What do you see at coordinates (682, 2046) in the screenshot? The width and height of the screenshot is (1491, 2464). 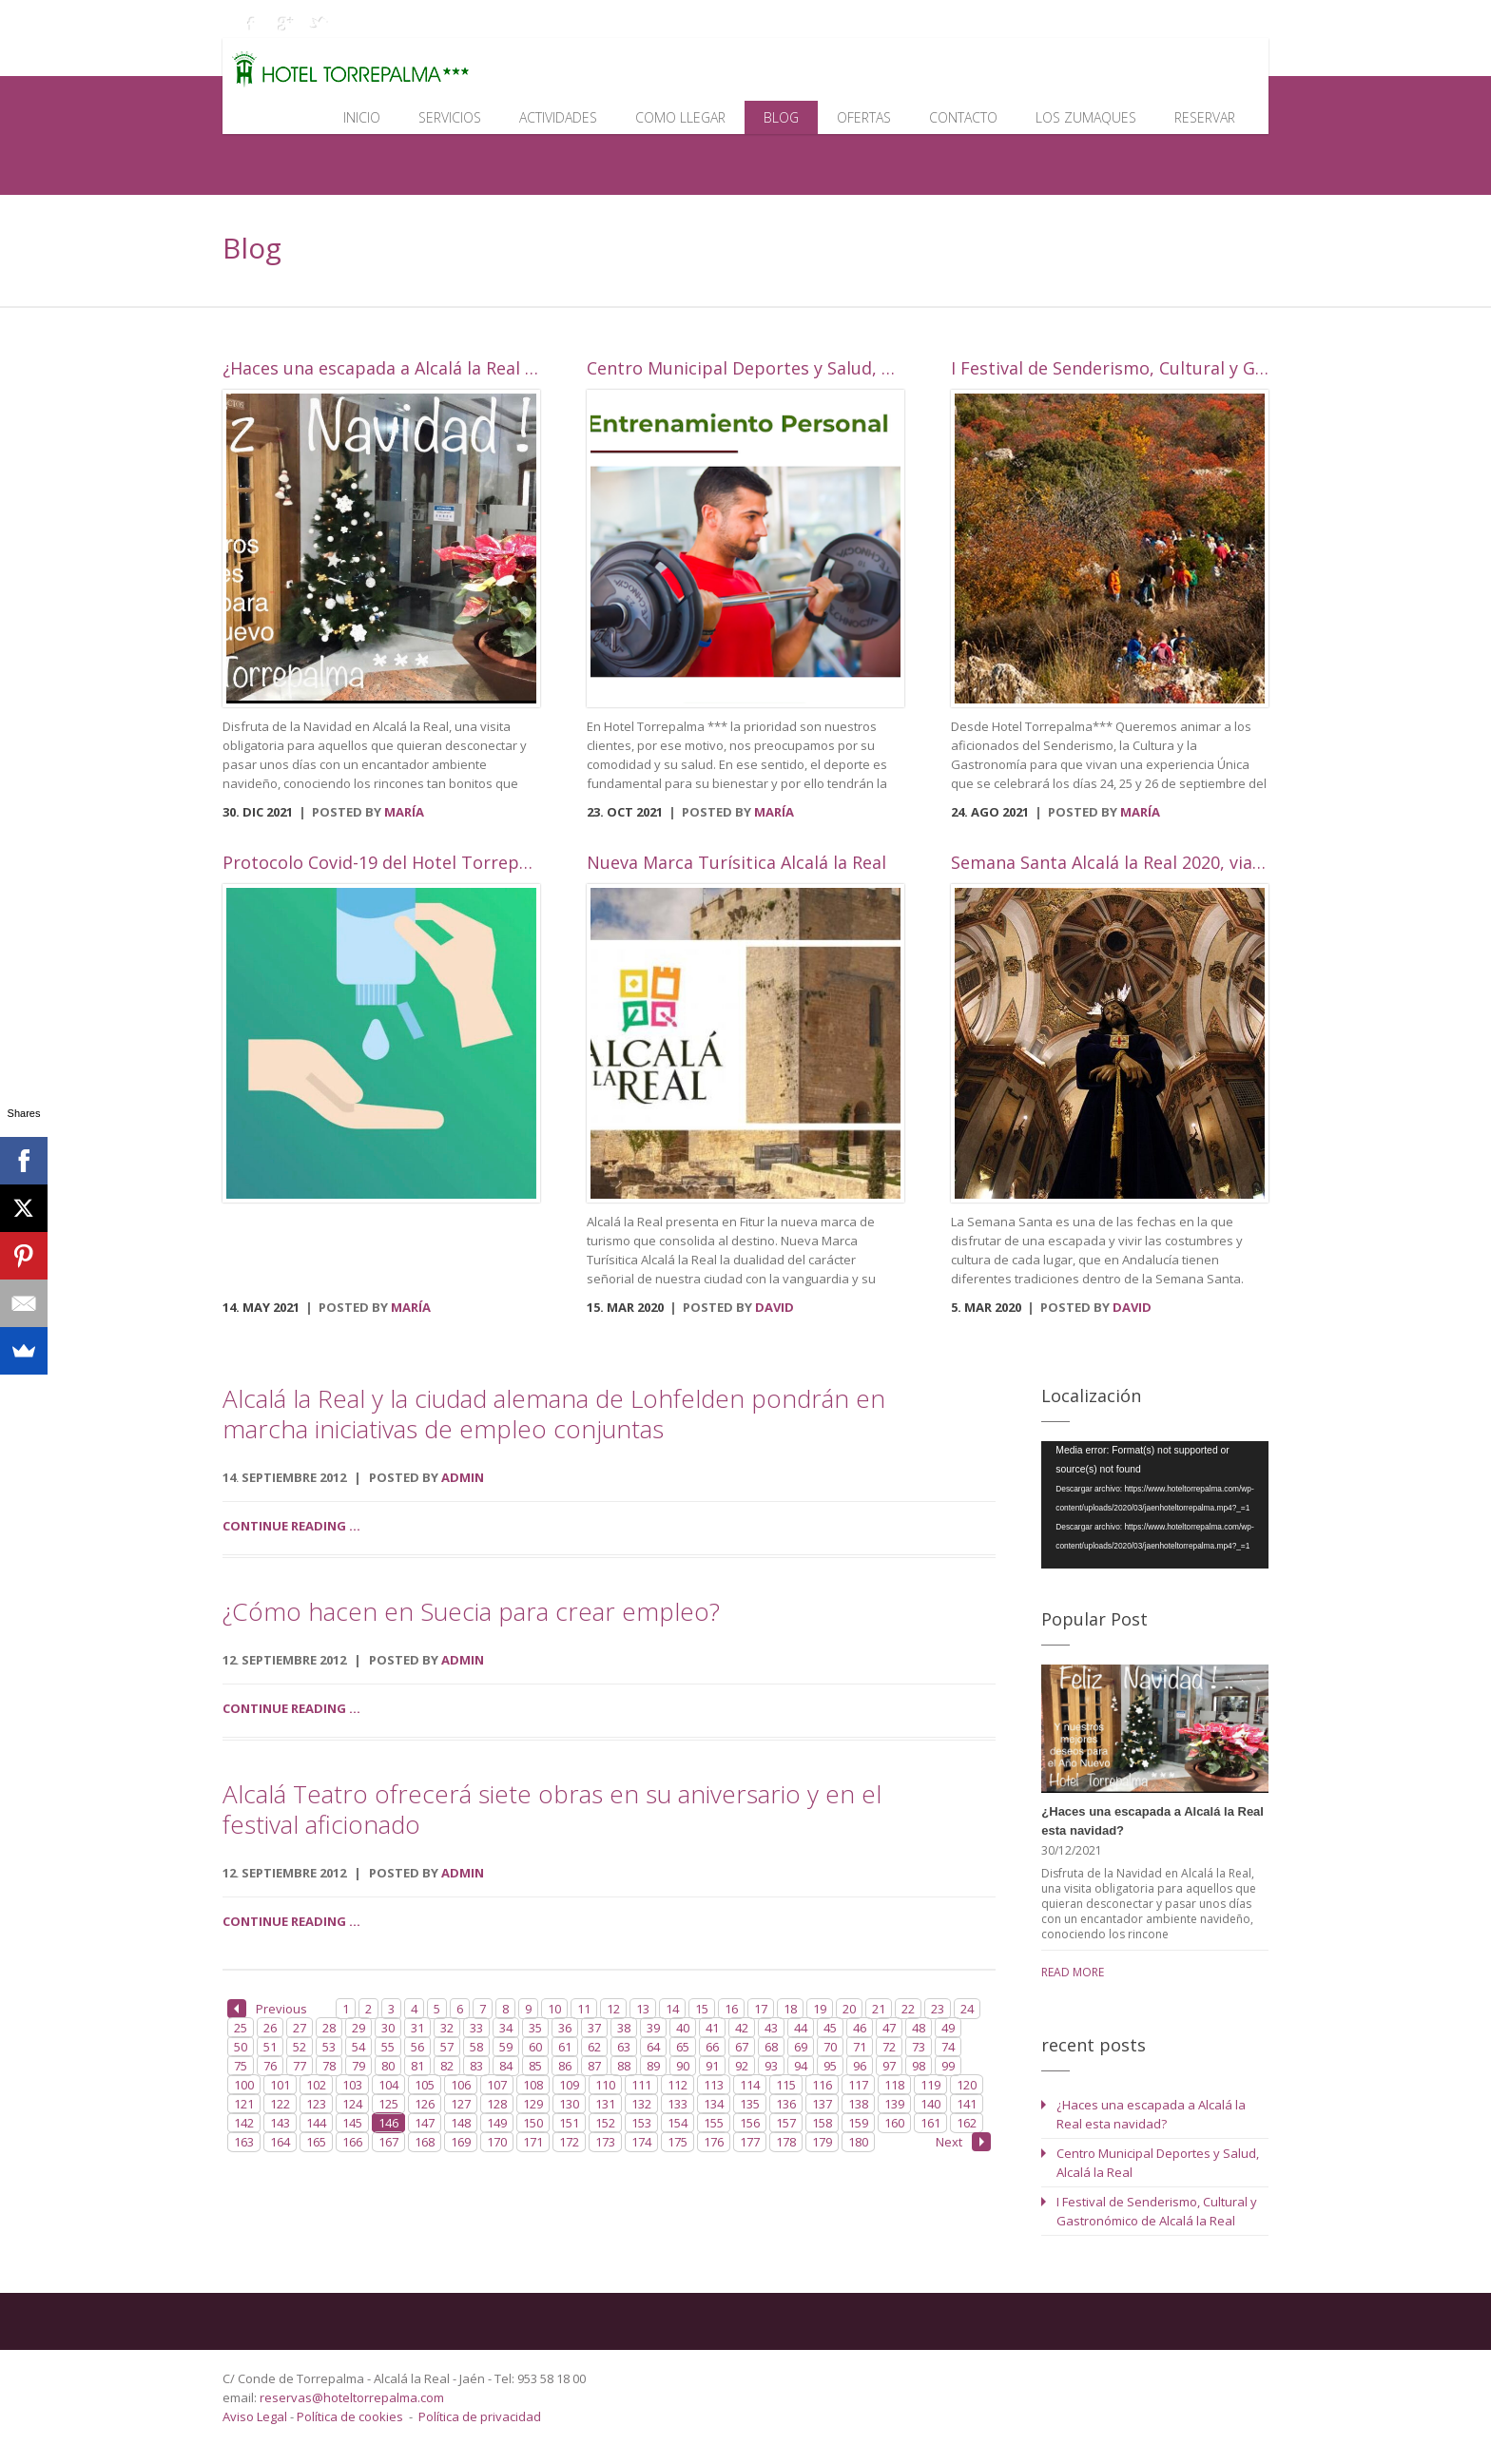 I see `65` at bounding box center [682, 2046].